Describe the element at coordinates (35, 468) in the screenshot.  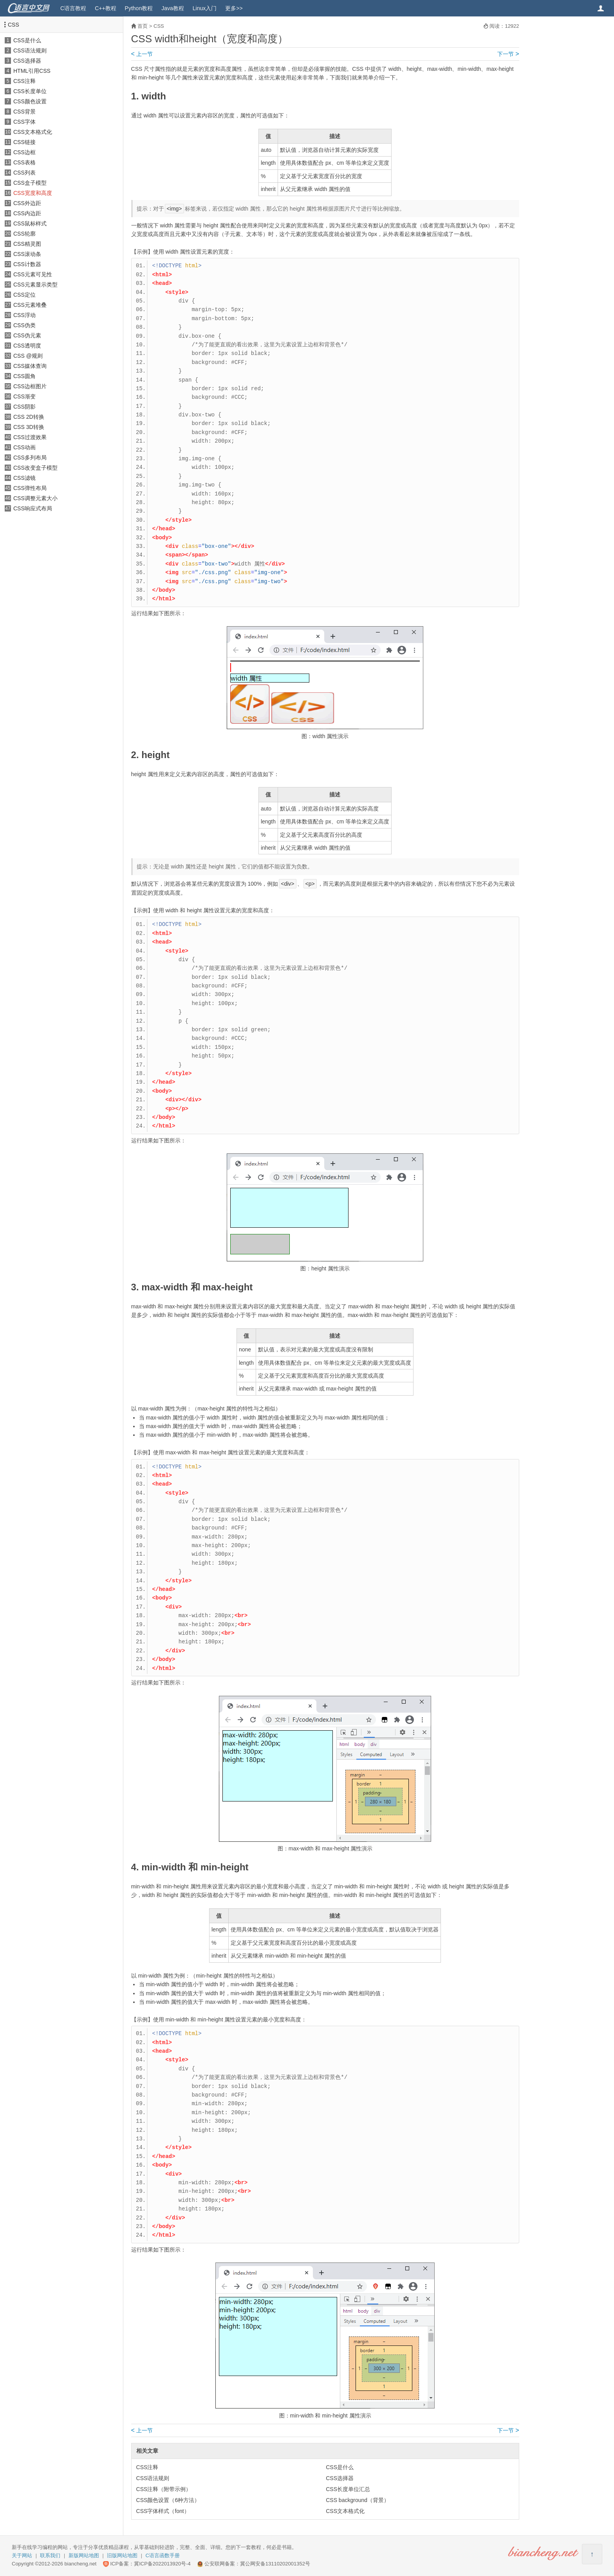
I see `CSS改变盒子模型` at that location.